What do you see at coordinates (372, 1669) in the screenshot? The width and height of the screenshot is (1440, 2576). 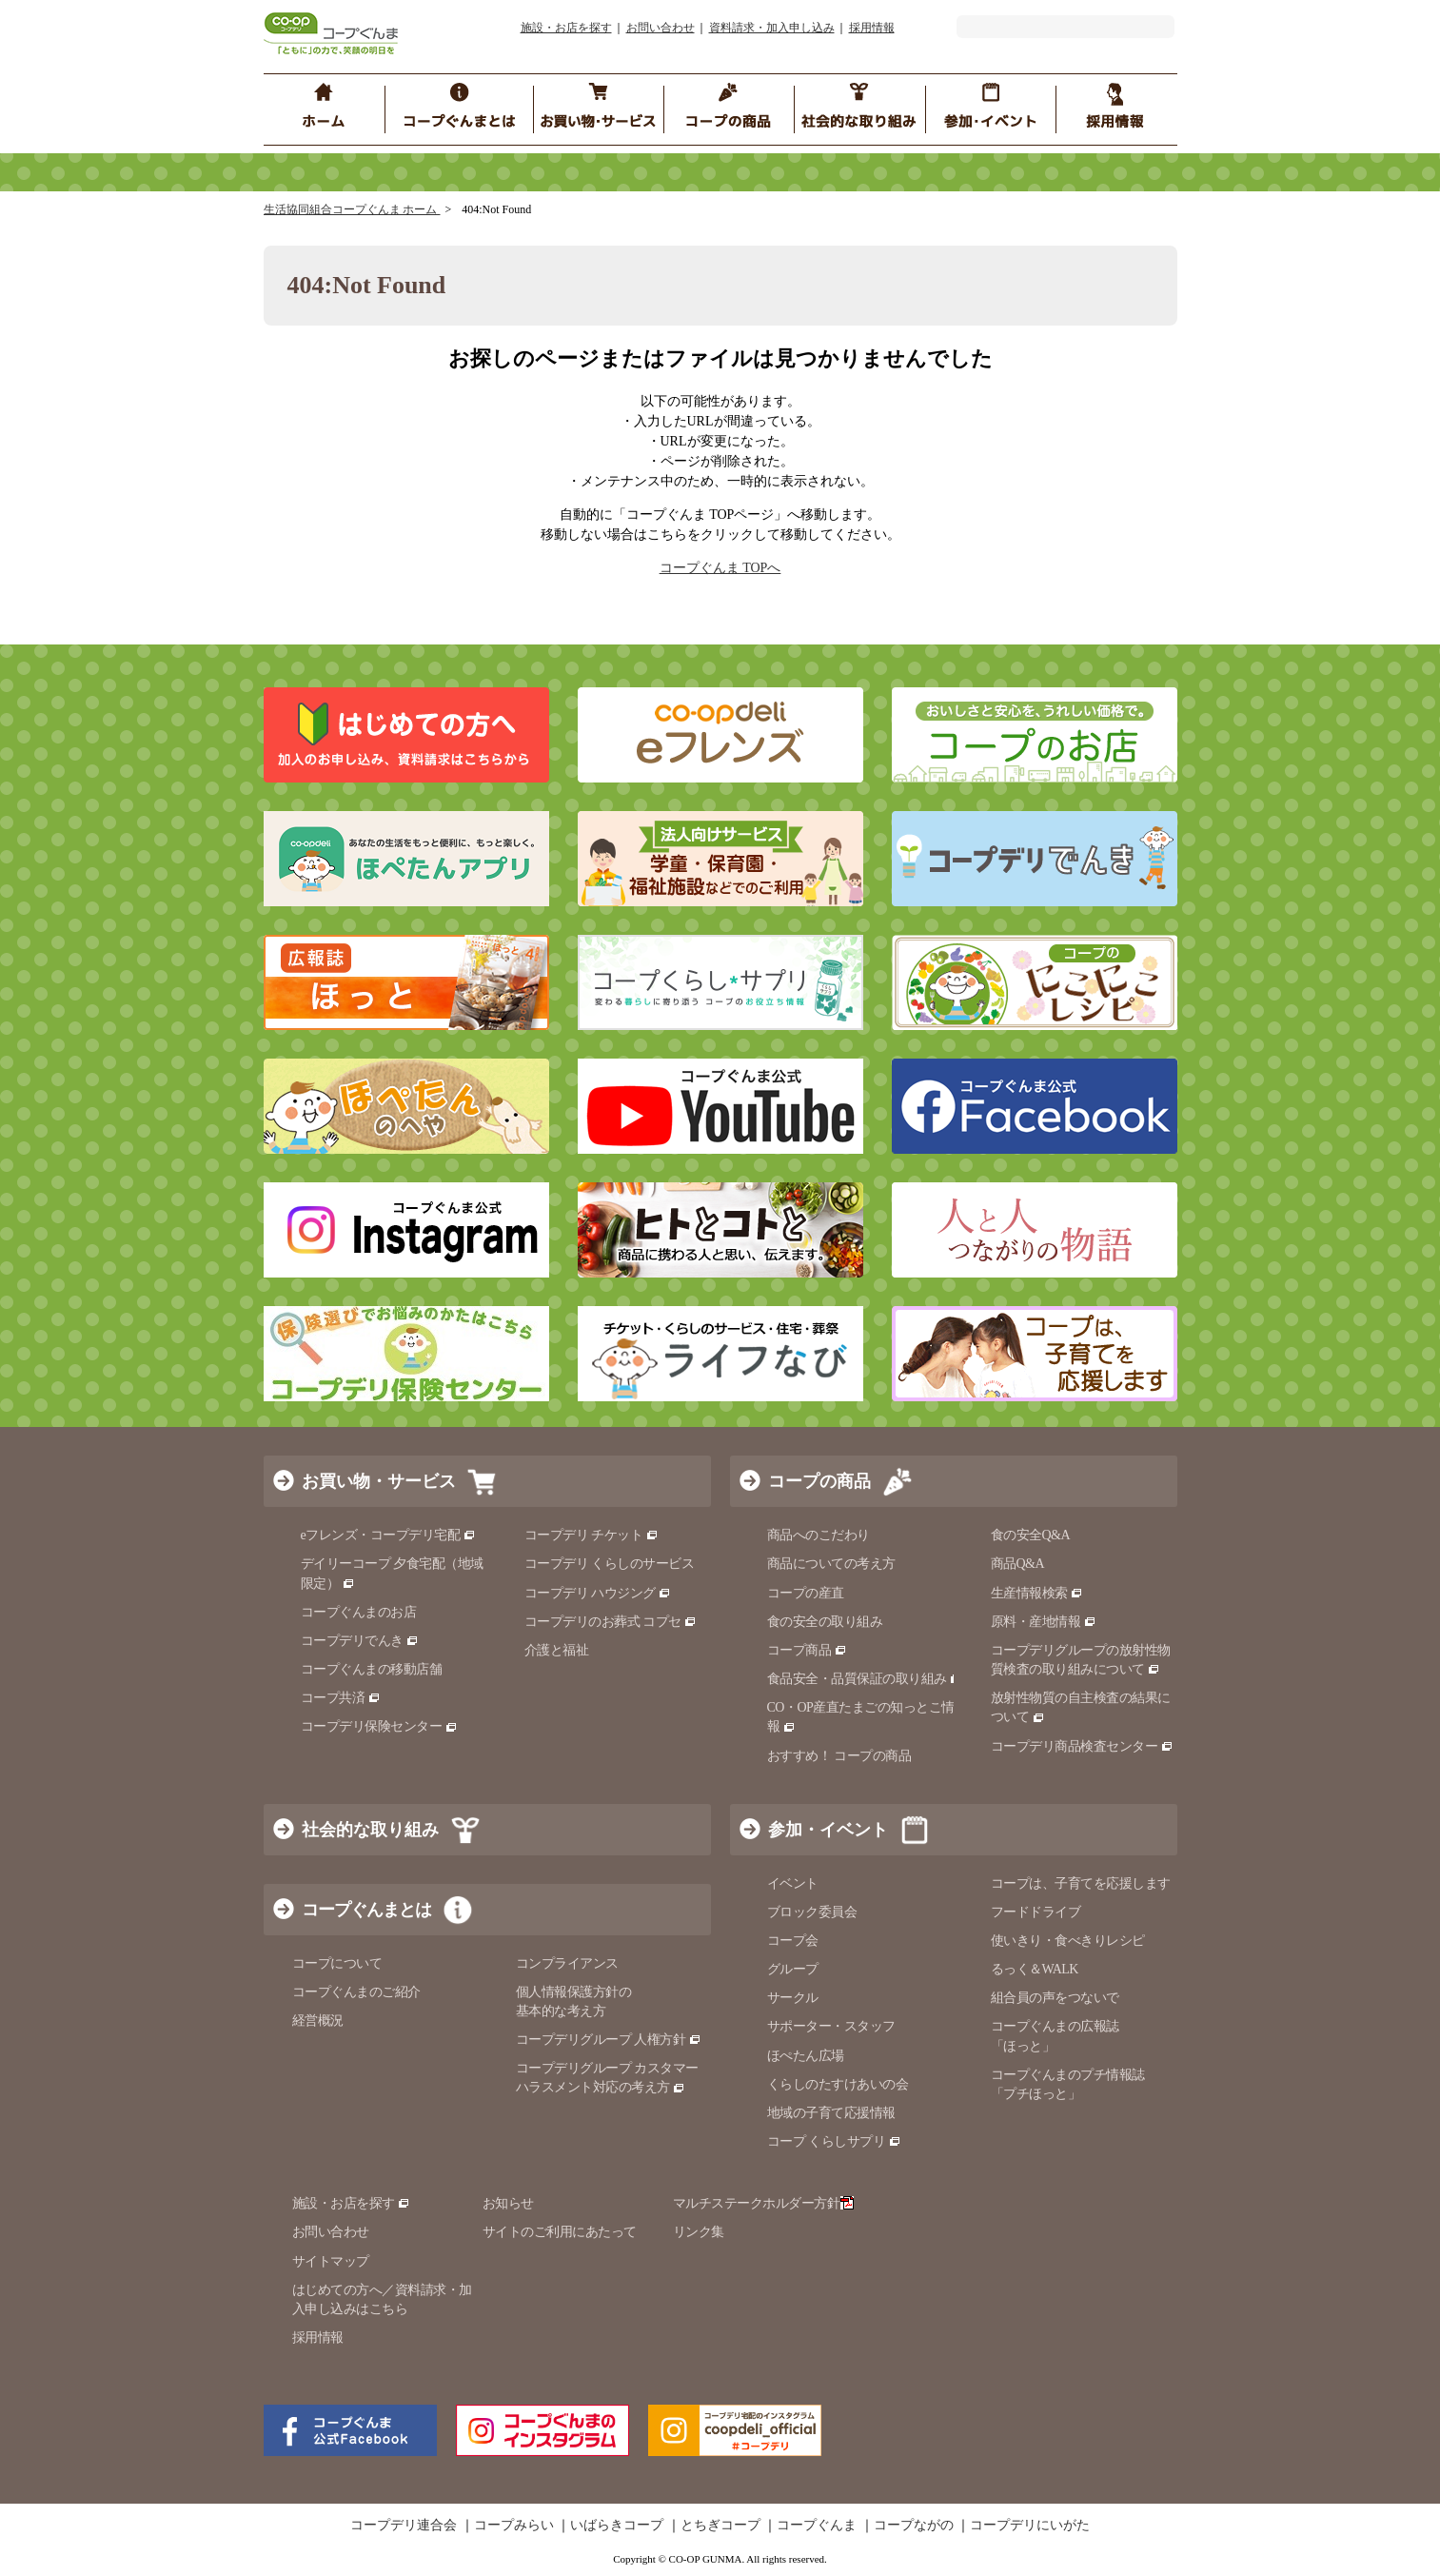 I see `コープぐんまの移動店舗` at bounding box center [372, 1669].